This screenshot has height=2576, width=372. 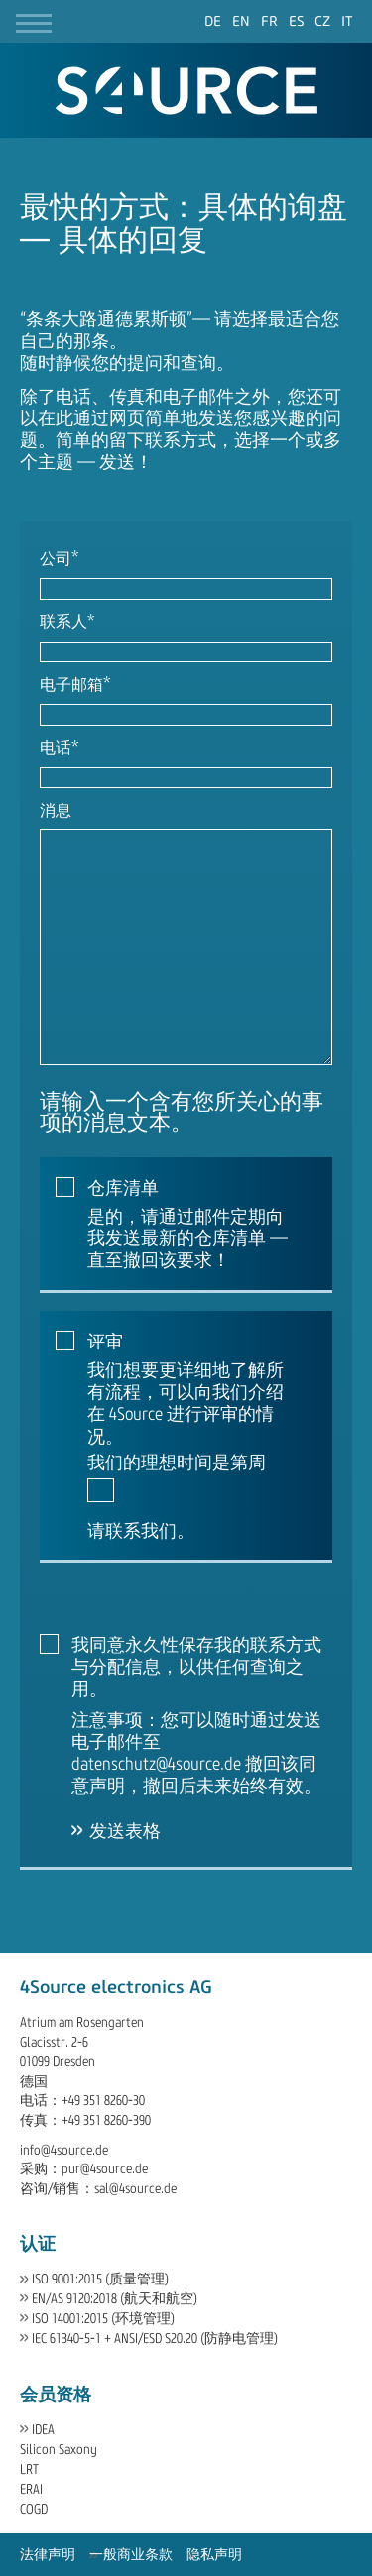 I want to click on 我们的理想时间是第周, so click(x=176, y=1462).